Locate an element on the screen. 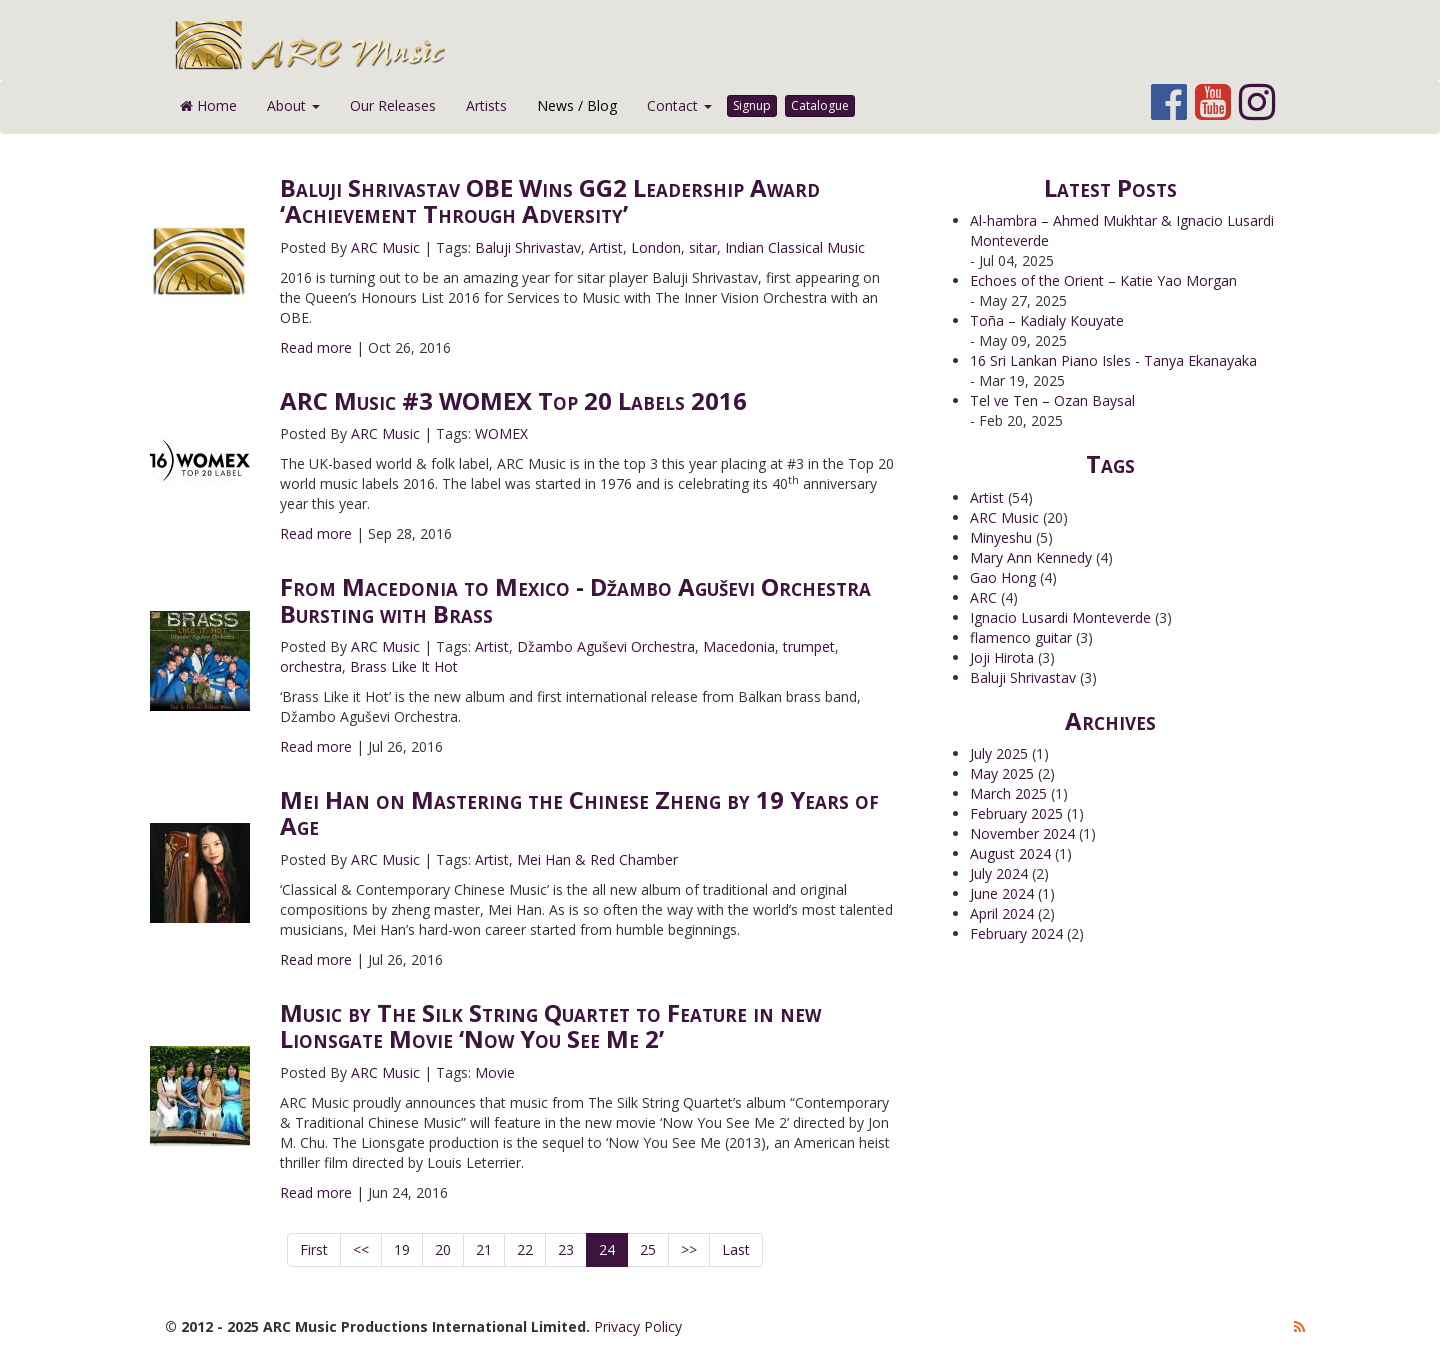 This screenshot has height=1352, width=1440. Last is located at coordinates (736, 1249).